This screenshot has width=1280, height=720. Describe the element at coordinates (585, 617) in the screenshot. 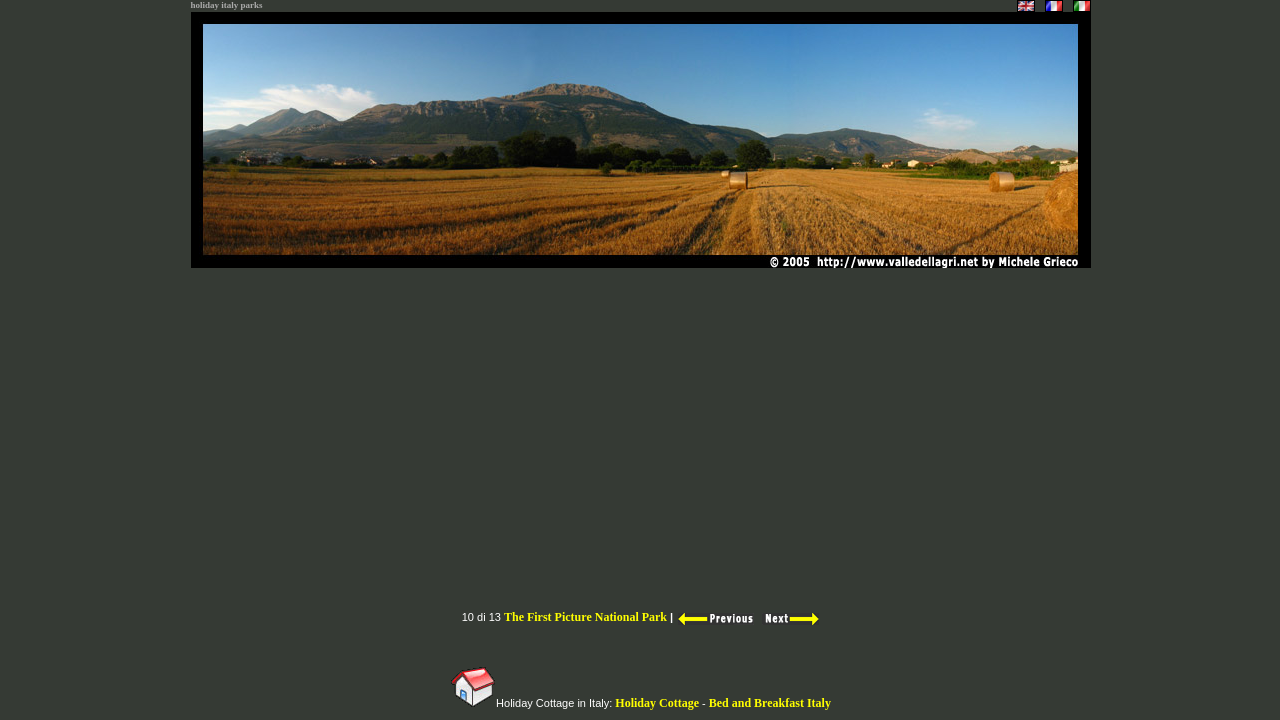

I see `The First Picture National Park` at that location.